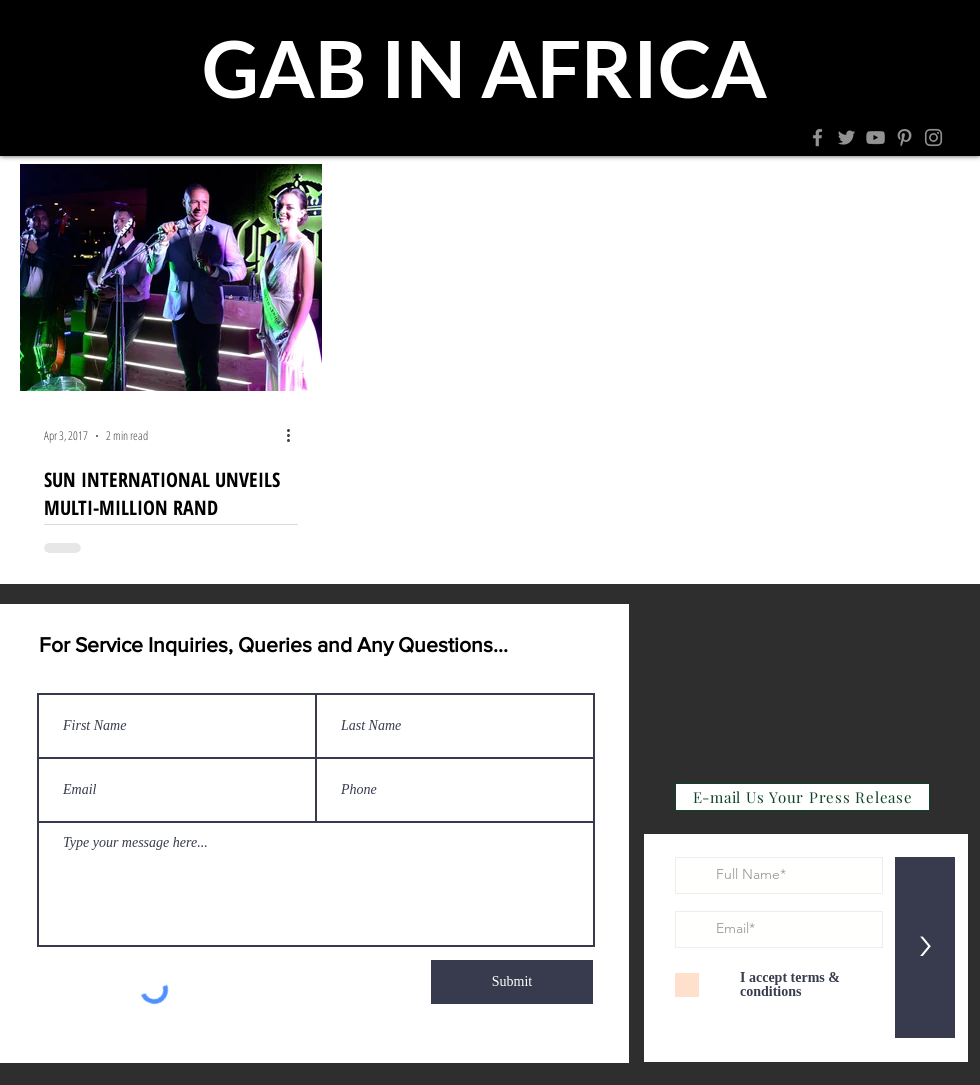 This screenshot has width=980, height=1085. I want to click on [More actions], so click(295, 436).